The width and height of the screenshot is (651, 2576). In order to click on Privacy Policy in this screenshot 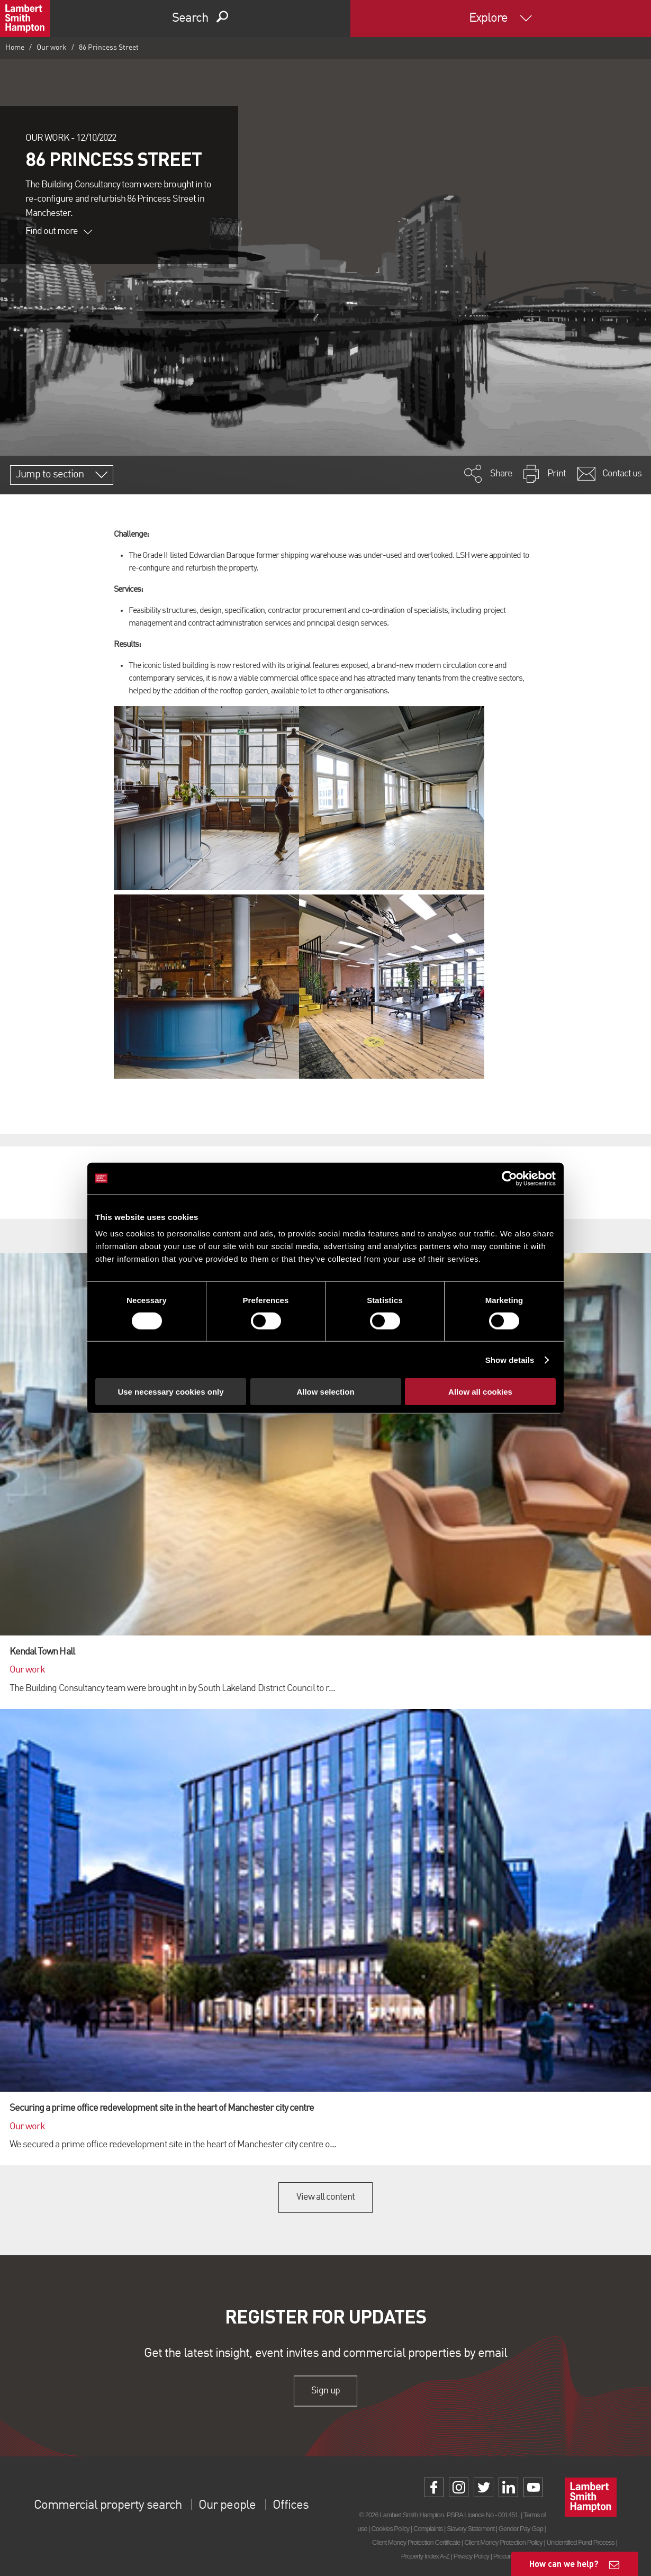, I will do `click(471, 2556)`.